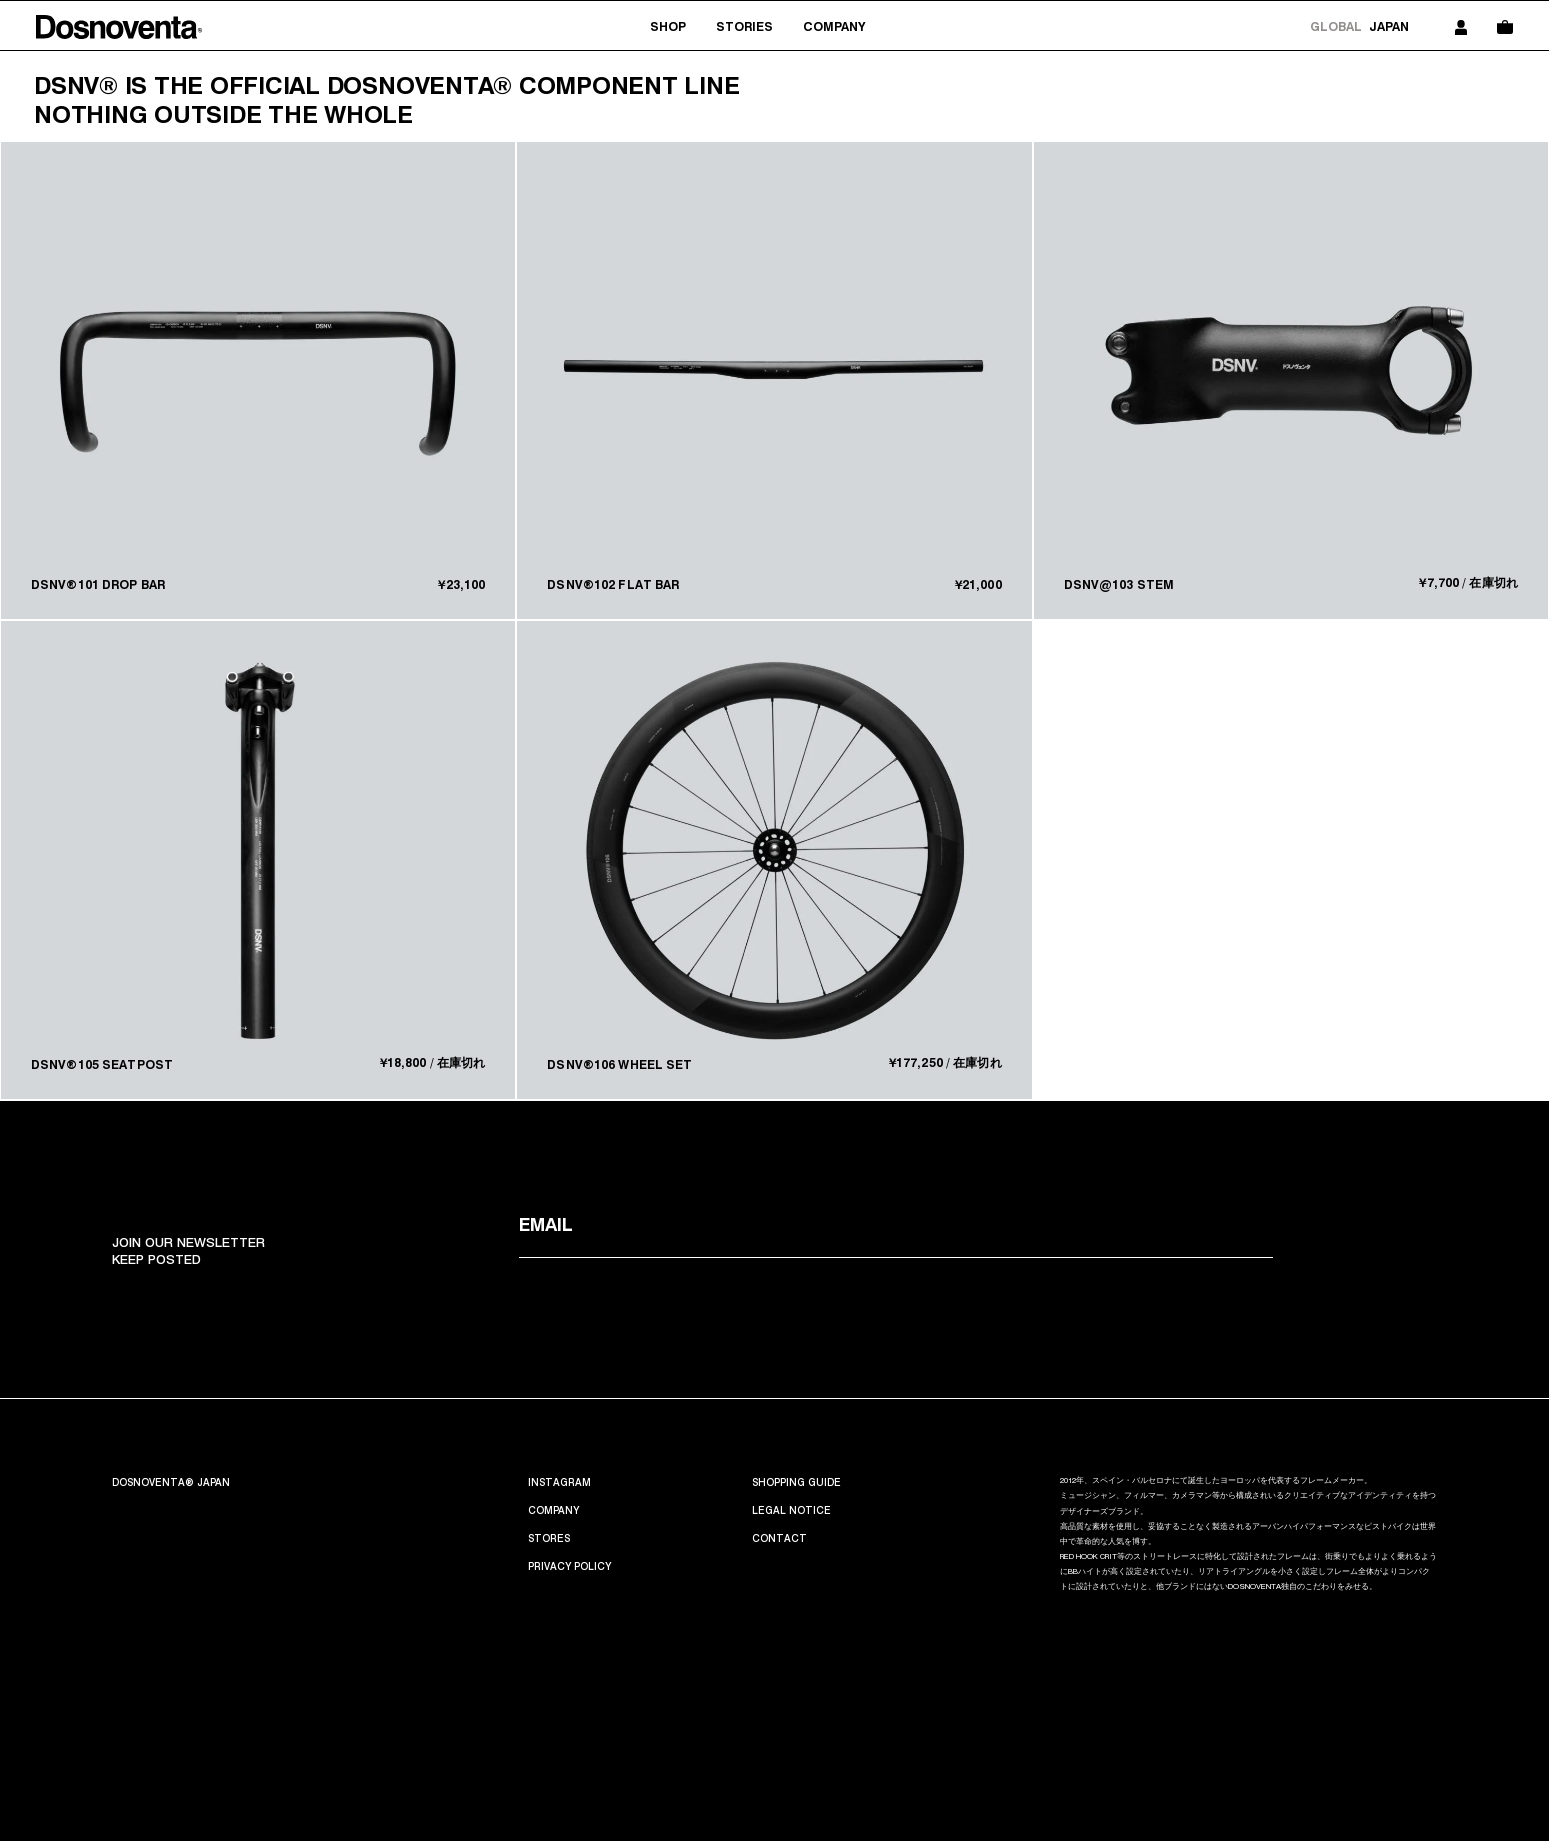 This screenshot has height=1841, width=1549. I want to click on Global, so click(1336, 26).